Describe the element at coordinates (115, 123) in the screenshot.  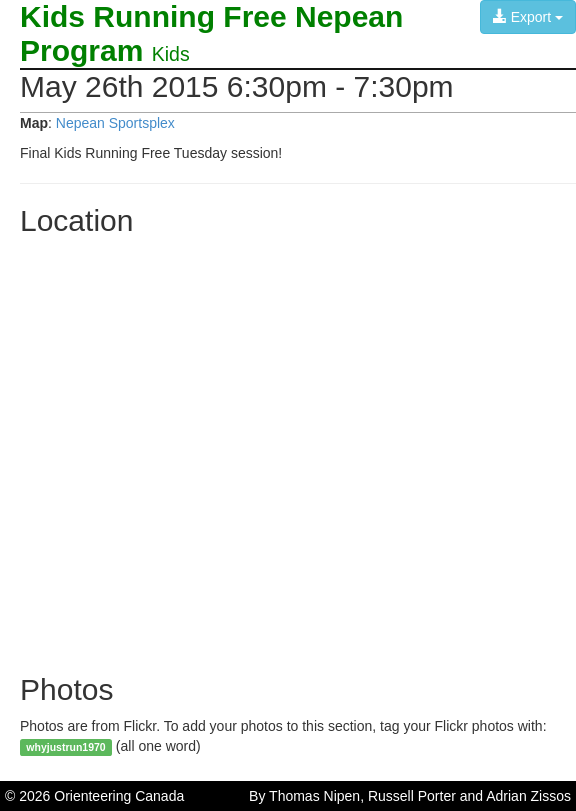
I see `Nepean Sportsplex` at that location.